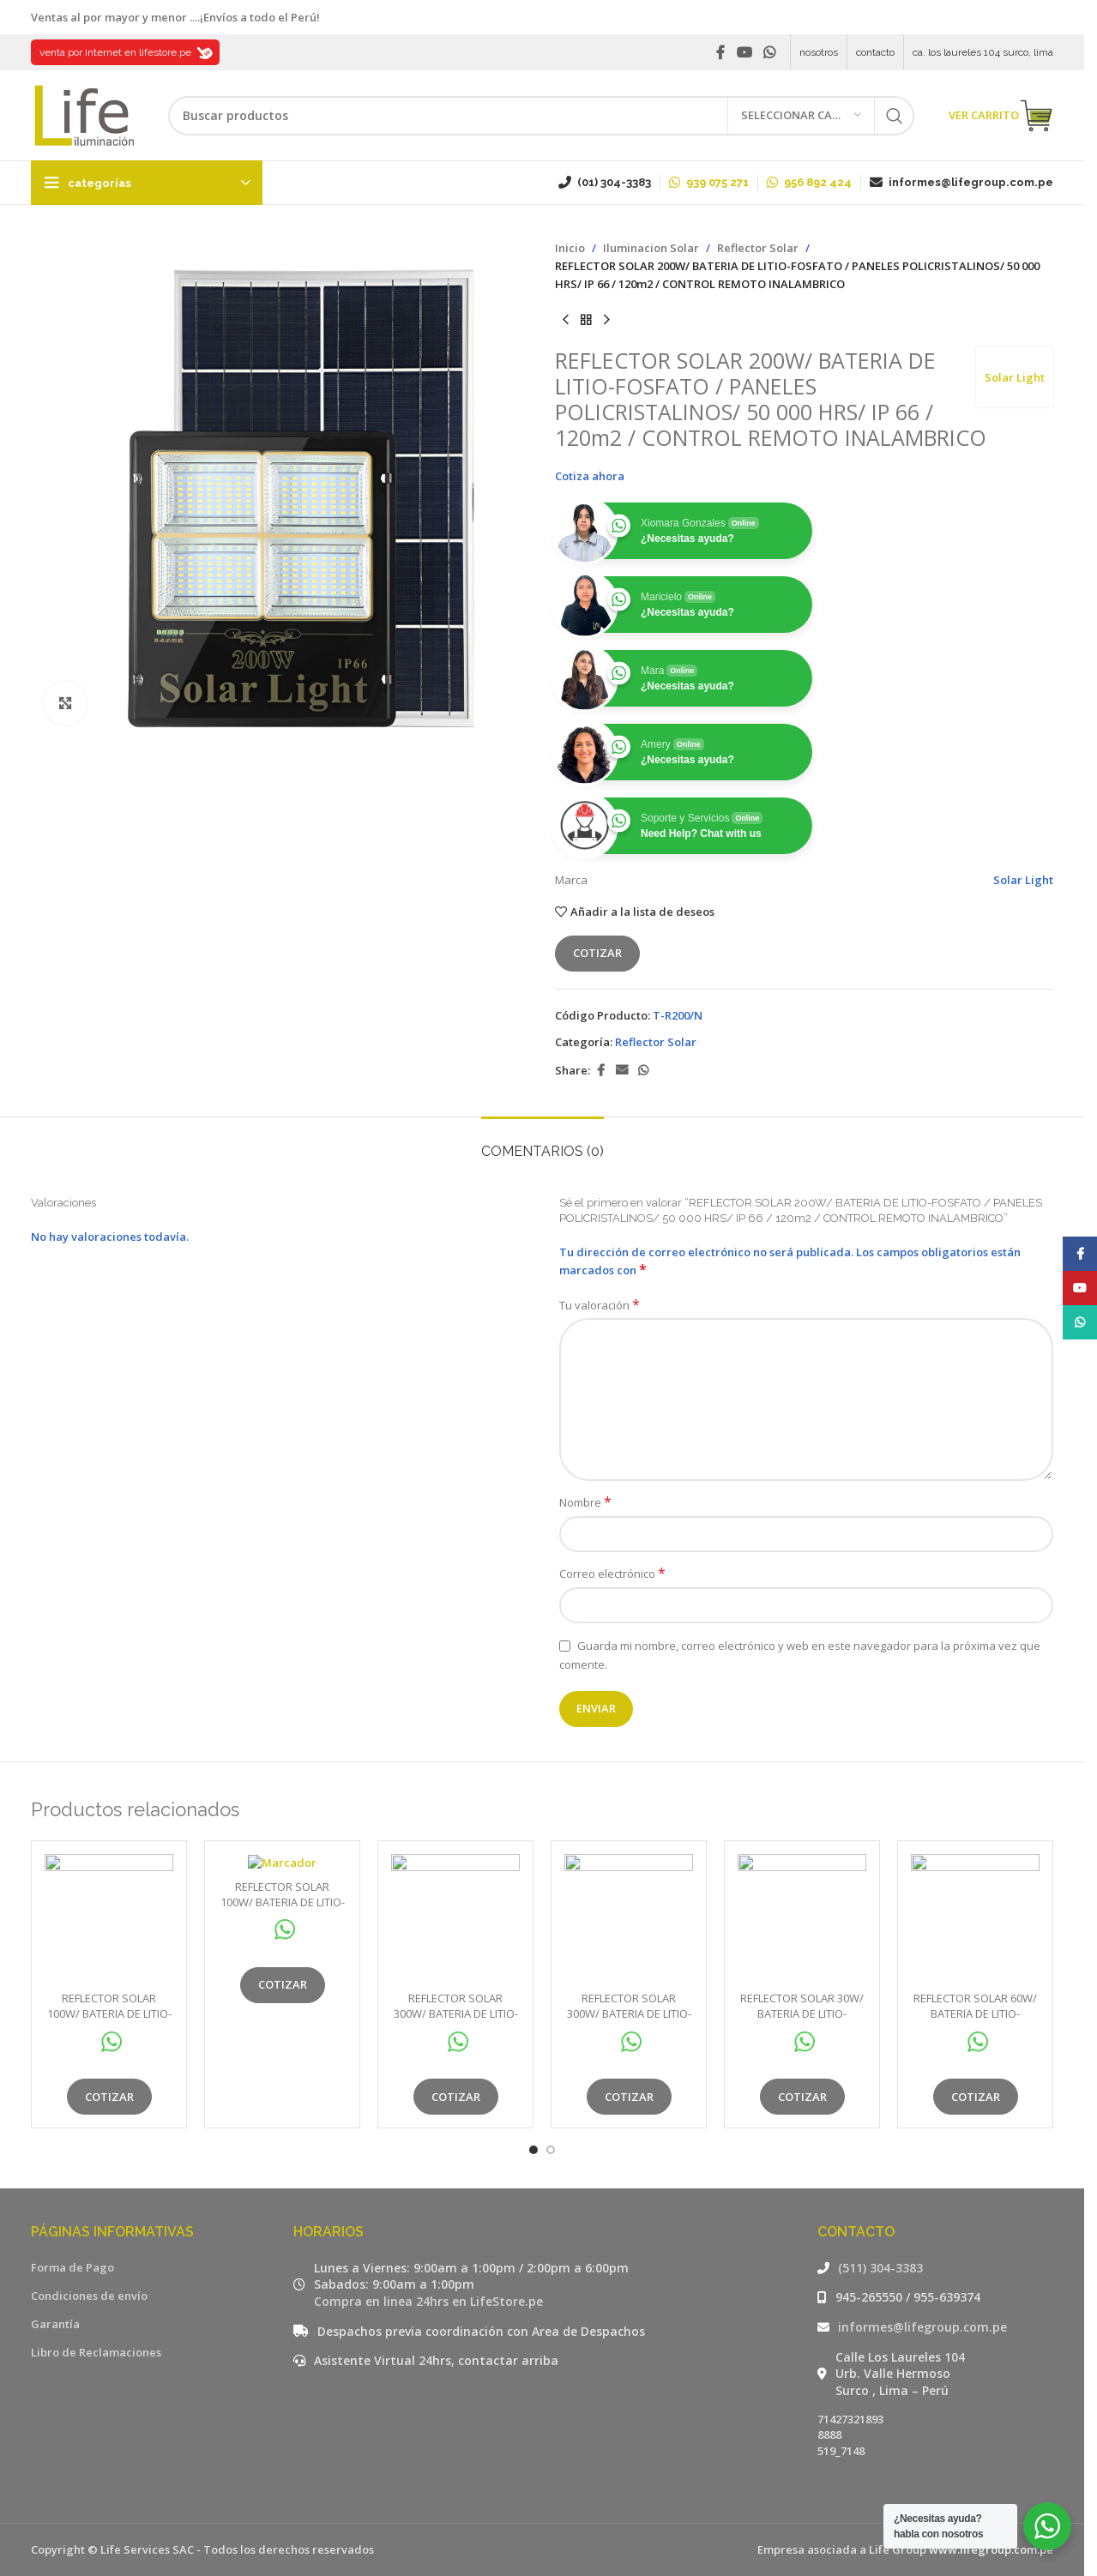 This screenshot has width=1097, height=2576. What do you see at coordinates (1001, 116) in the screenshot?
I see `VER CARRITO` at bounding box center [1001, 116].